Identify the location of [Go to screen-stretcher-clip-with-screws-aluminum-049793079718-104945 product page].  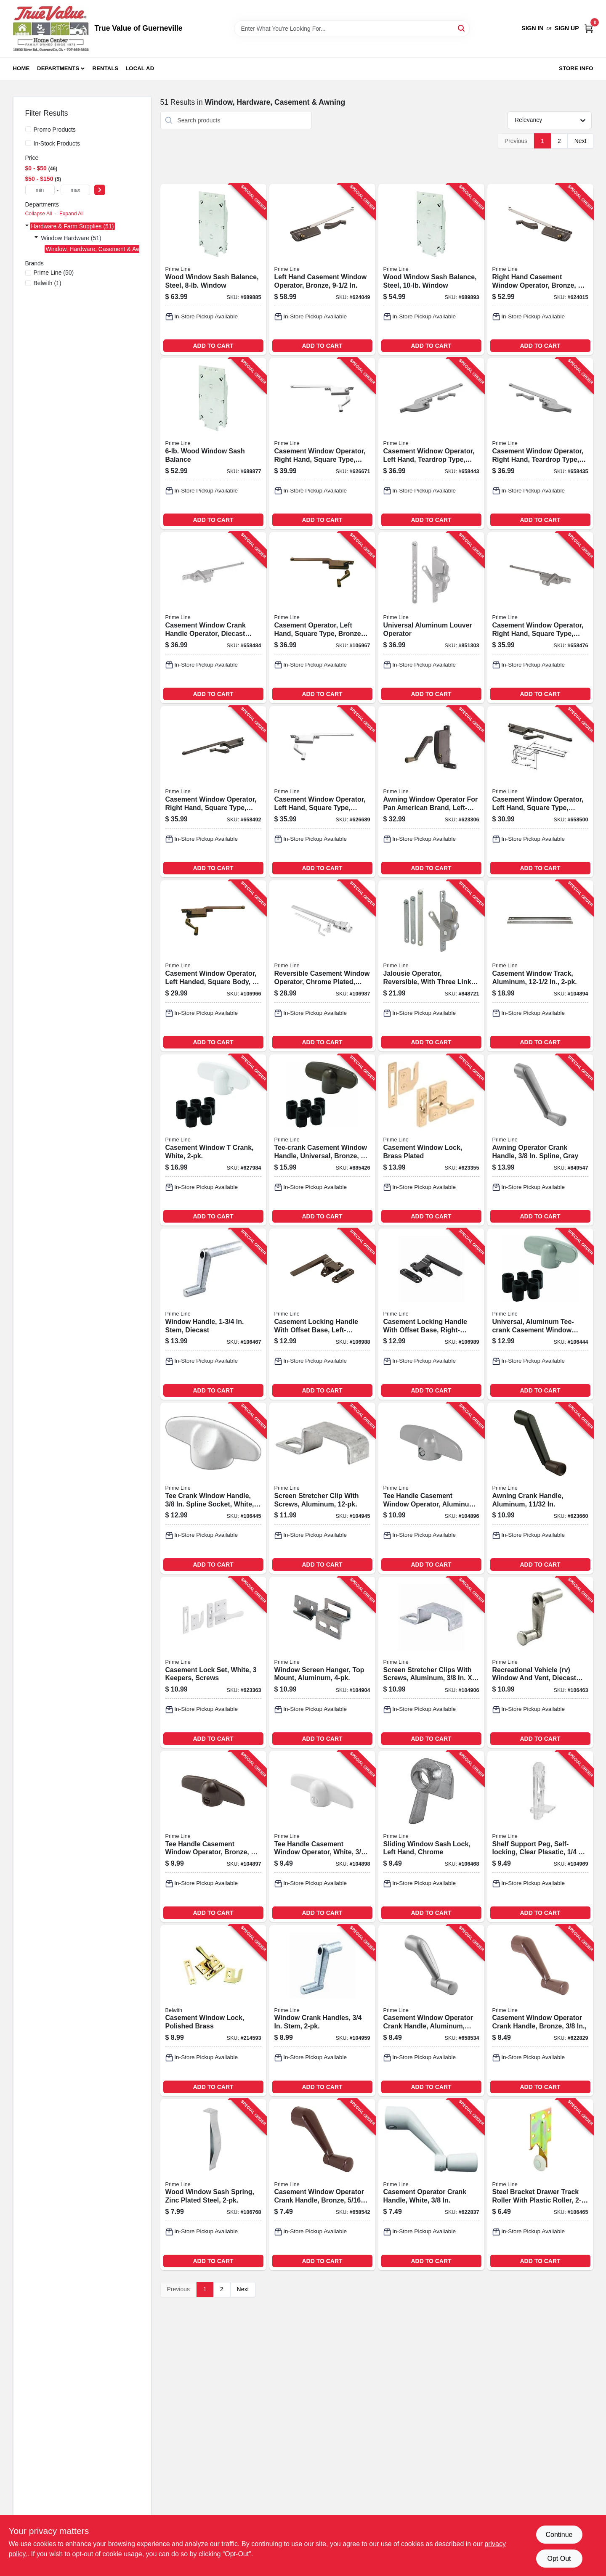
(322, 1488).